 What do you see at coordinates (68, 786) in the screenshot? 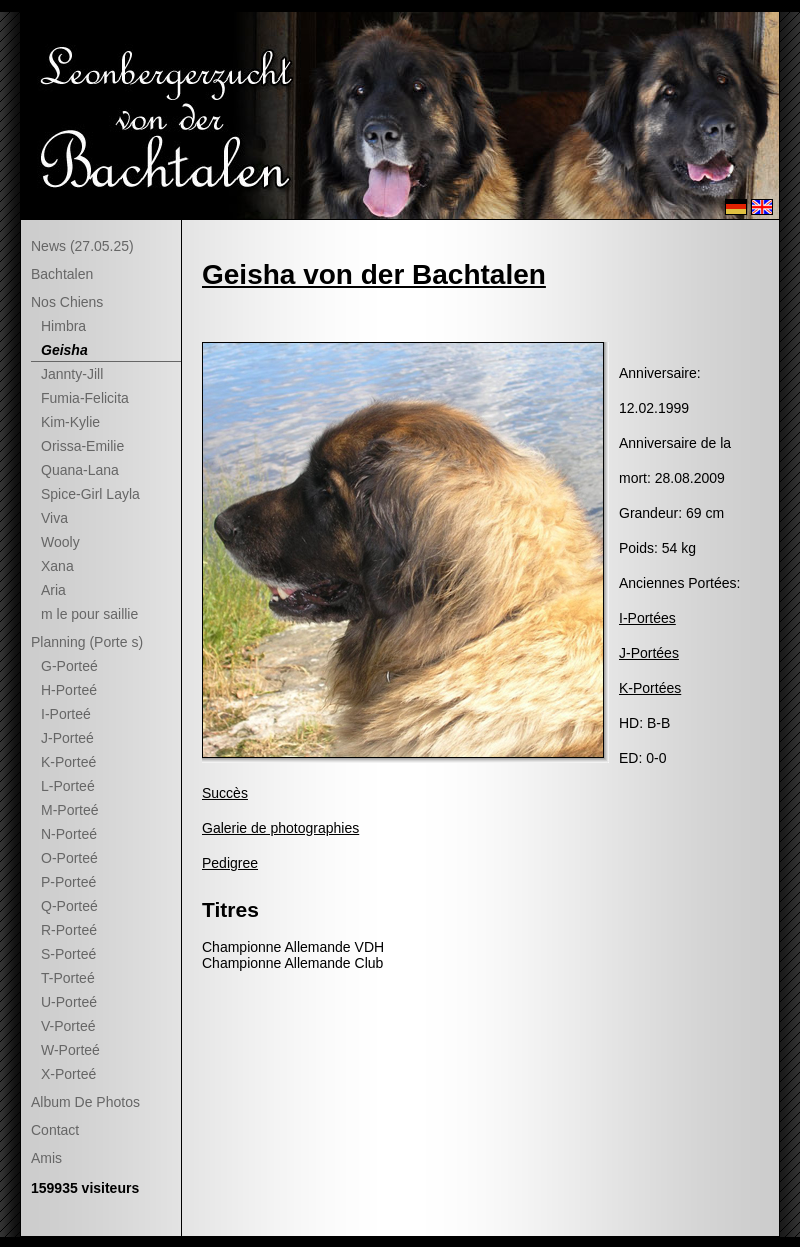
I see `L-Porteé` at bounding box center [68, 786].